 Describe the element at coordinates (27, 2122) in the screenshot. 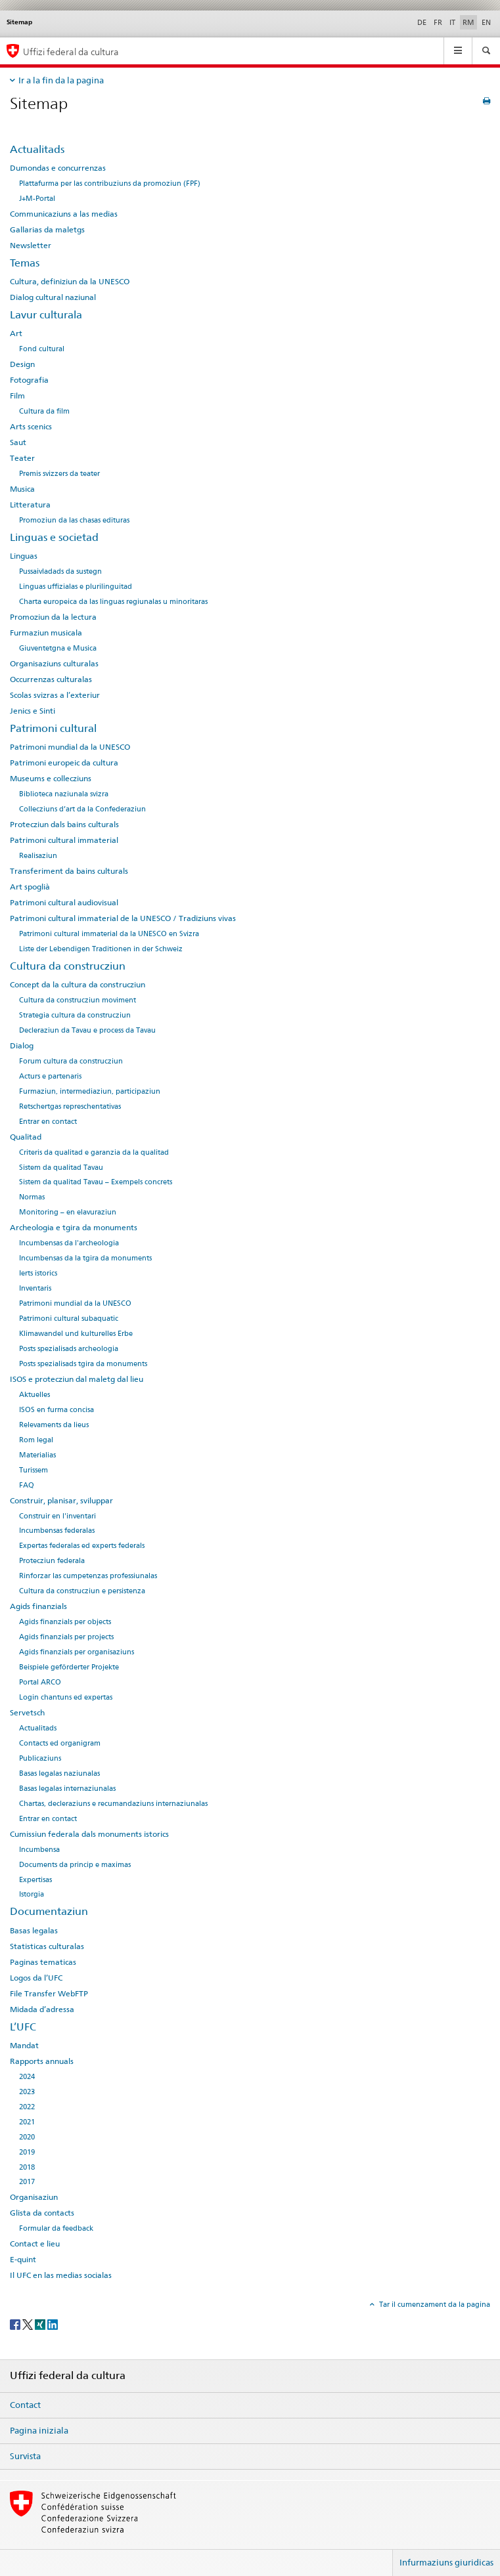

I see `2021` at that location.